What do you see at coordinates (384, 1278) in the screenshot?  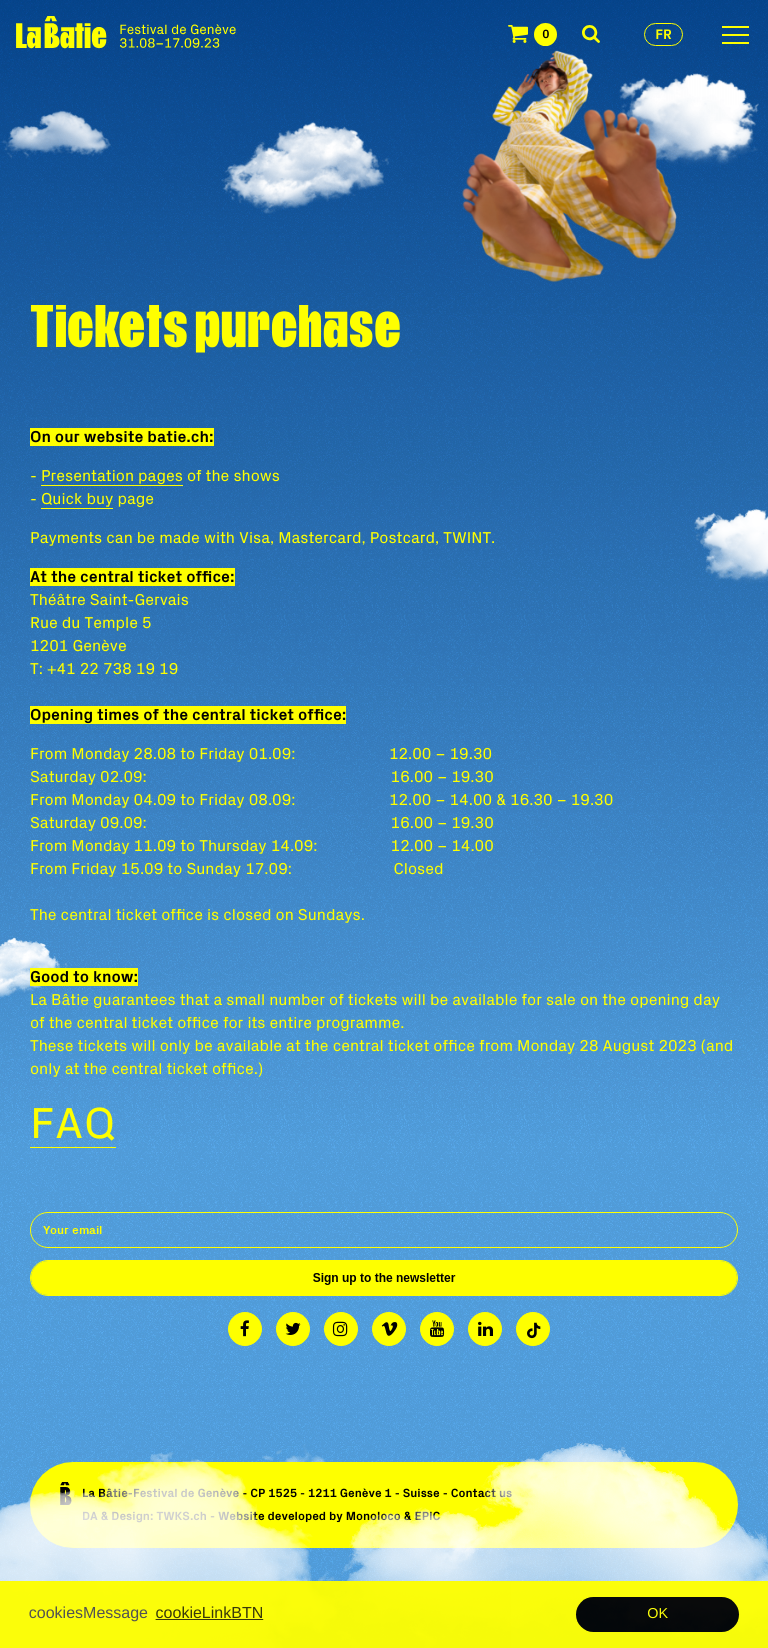 I see `Sign up to the newsletter` at bounding box center [384, 1278].